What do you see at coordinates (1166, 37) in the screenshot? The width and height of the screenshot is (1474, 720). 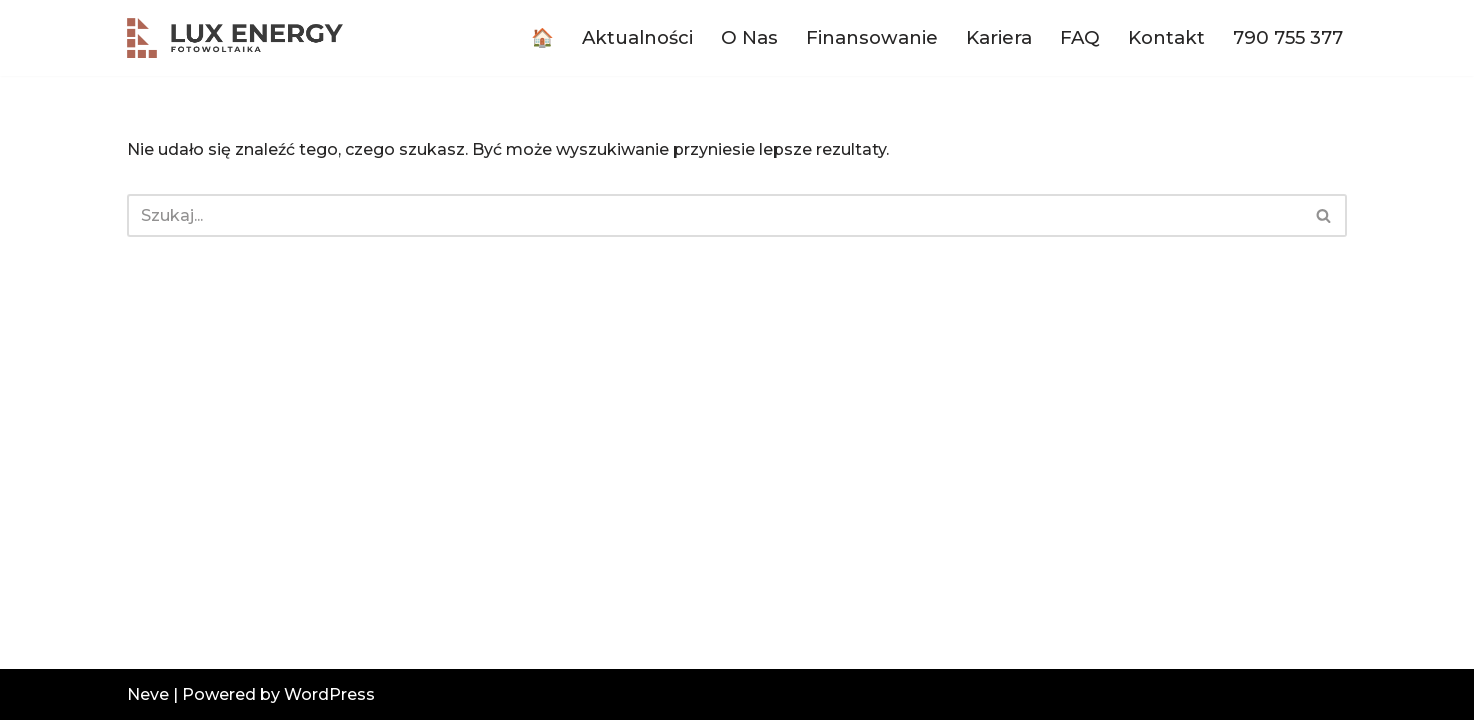 I see `Kontakt` at bounding box center [1166, 37].